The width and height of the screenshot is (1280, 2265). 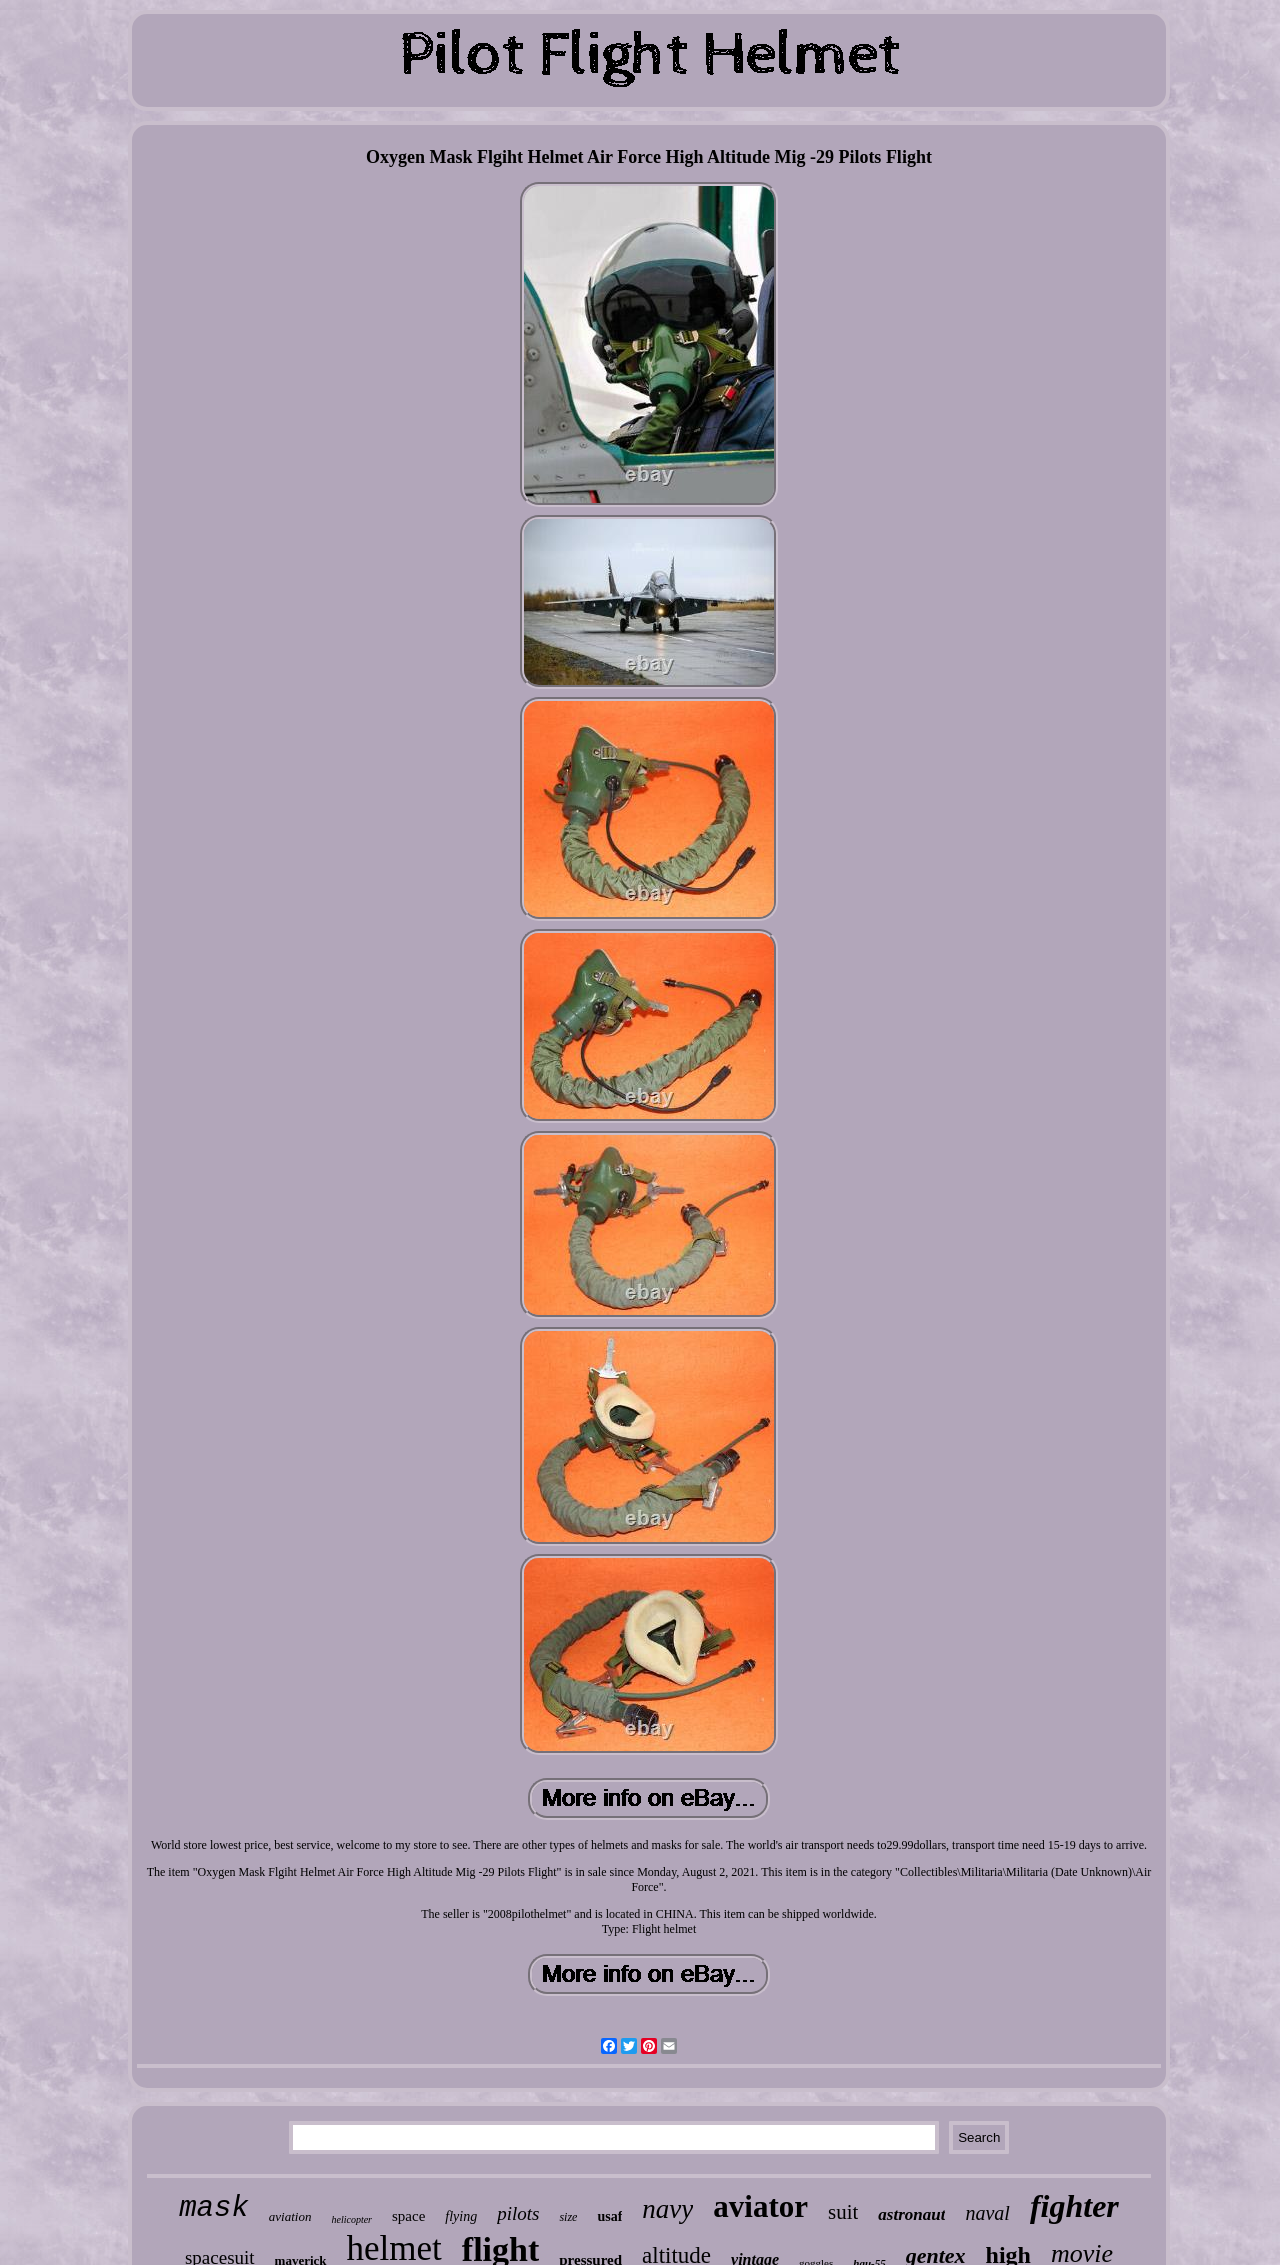 I want to click on helicopter, so click(x=351, y=2219).